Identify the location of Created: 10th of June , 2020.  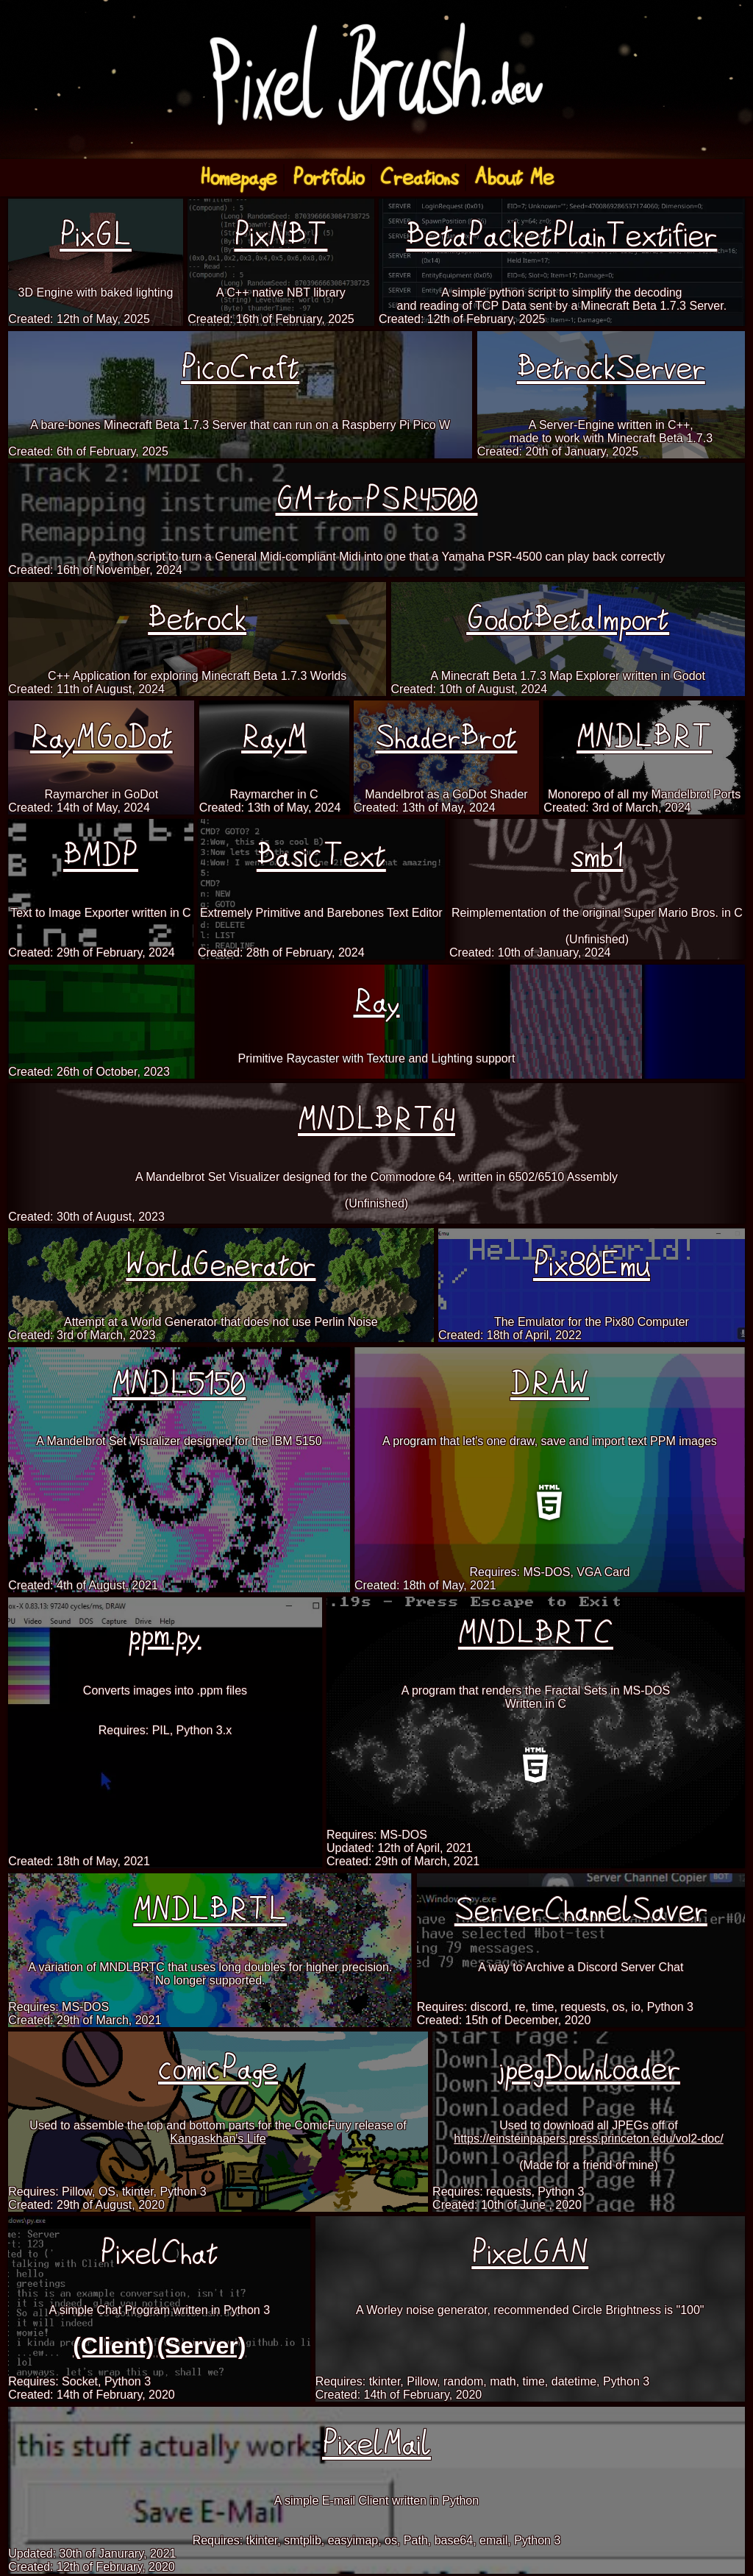
(507, 2205).